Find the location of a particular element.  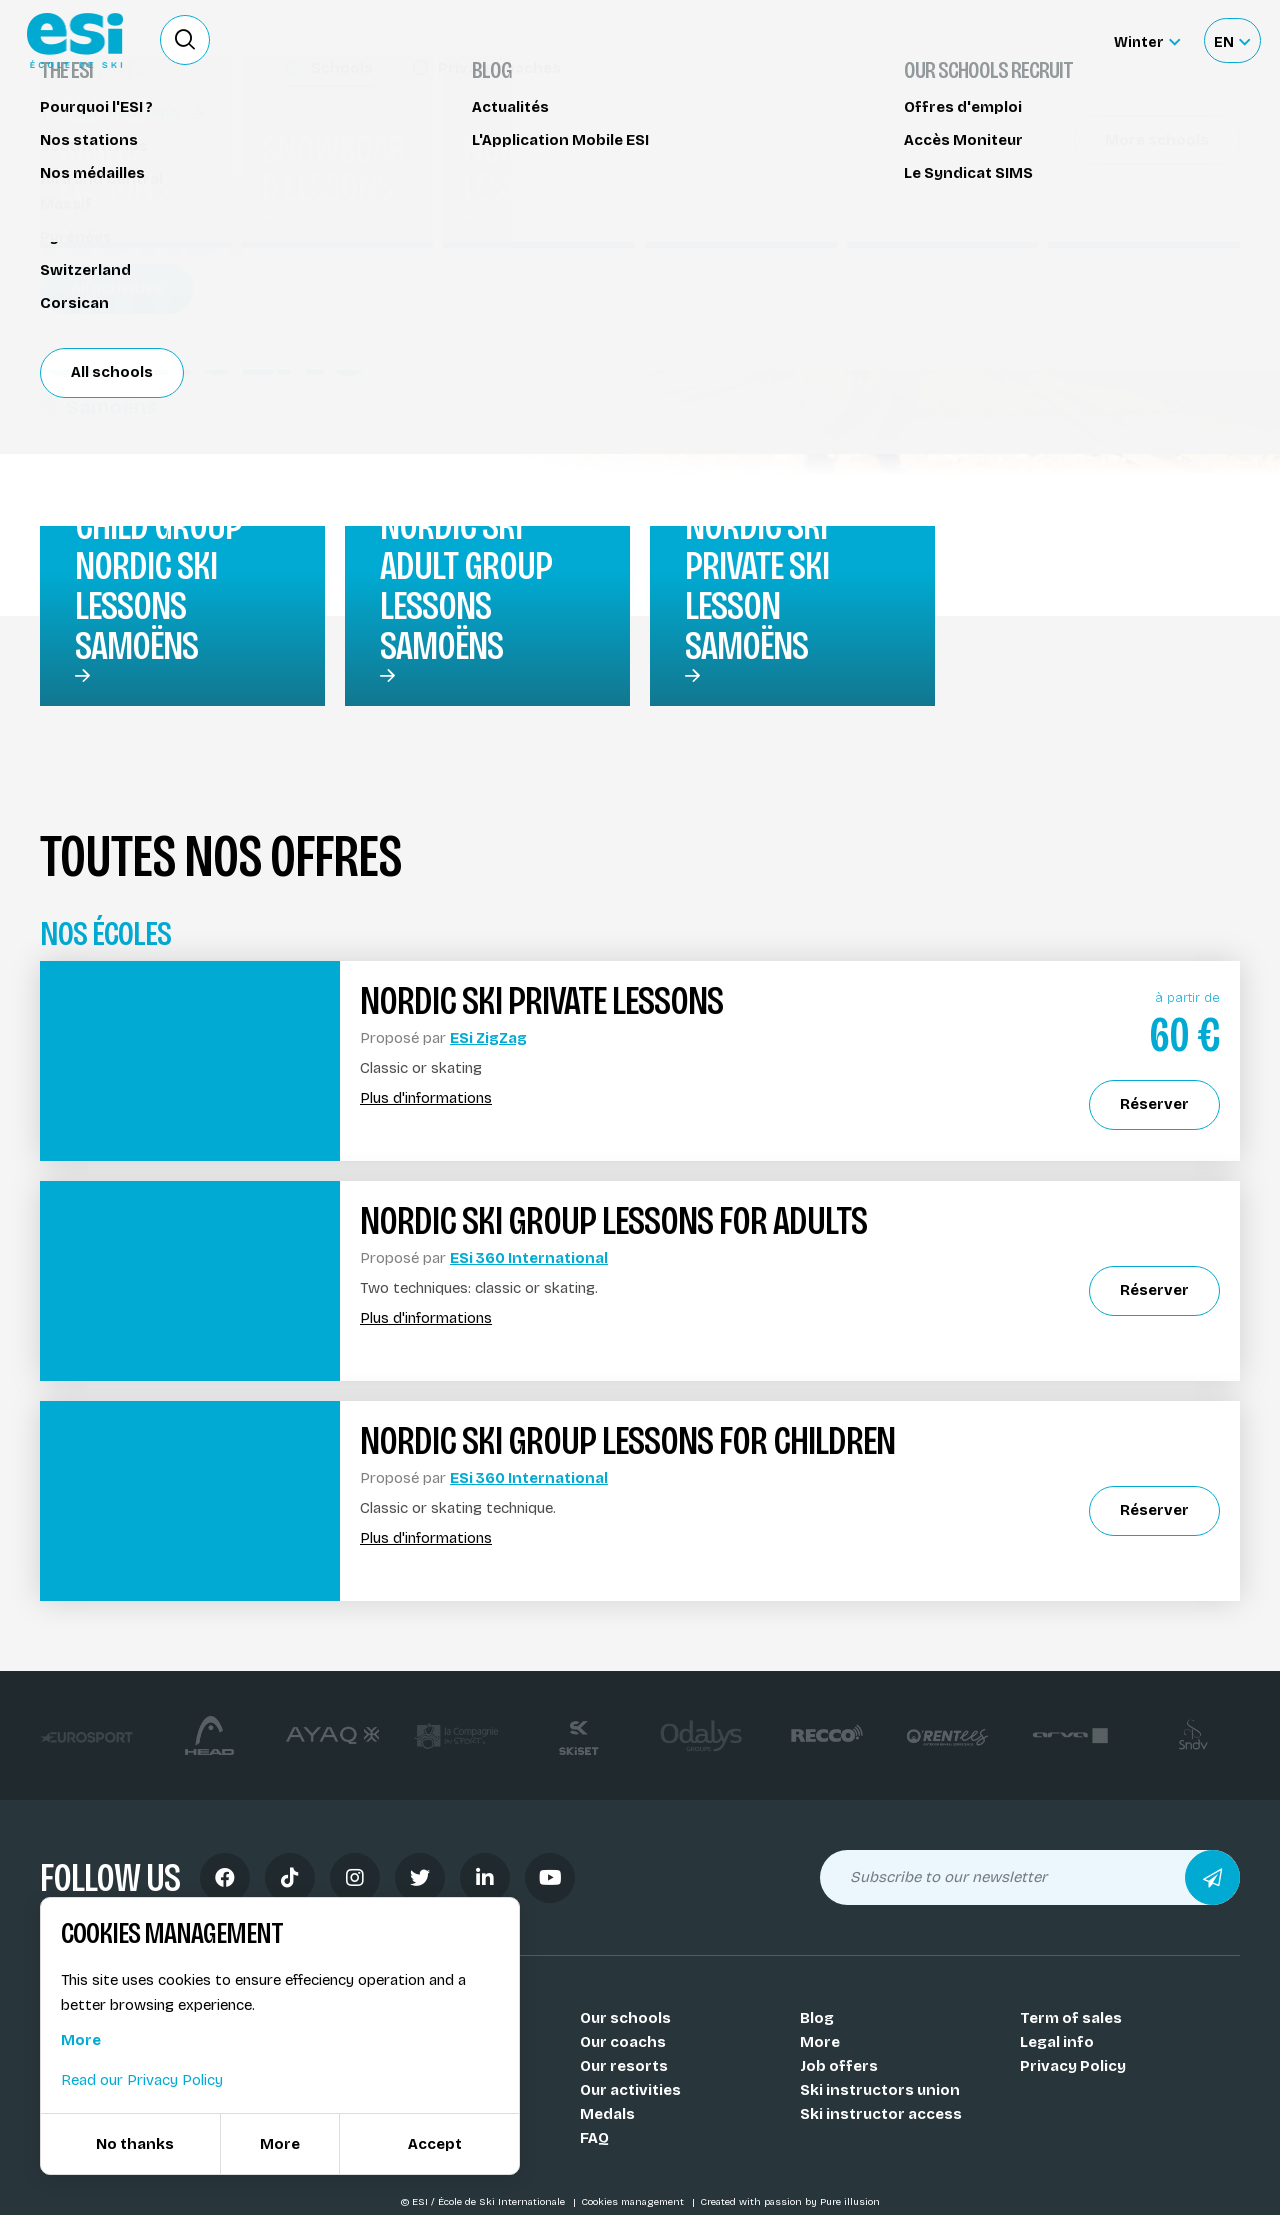

Created with passion by Pure illusion is located at coordinates (790, 2202).